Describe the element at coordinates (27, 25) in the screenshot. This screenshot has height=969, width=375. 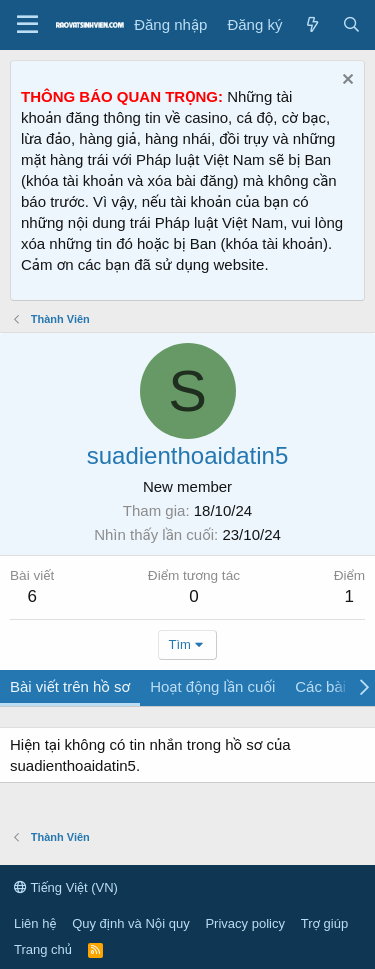
I see `[Menu]` at that location.